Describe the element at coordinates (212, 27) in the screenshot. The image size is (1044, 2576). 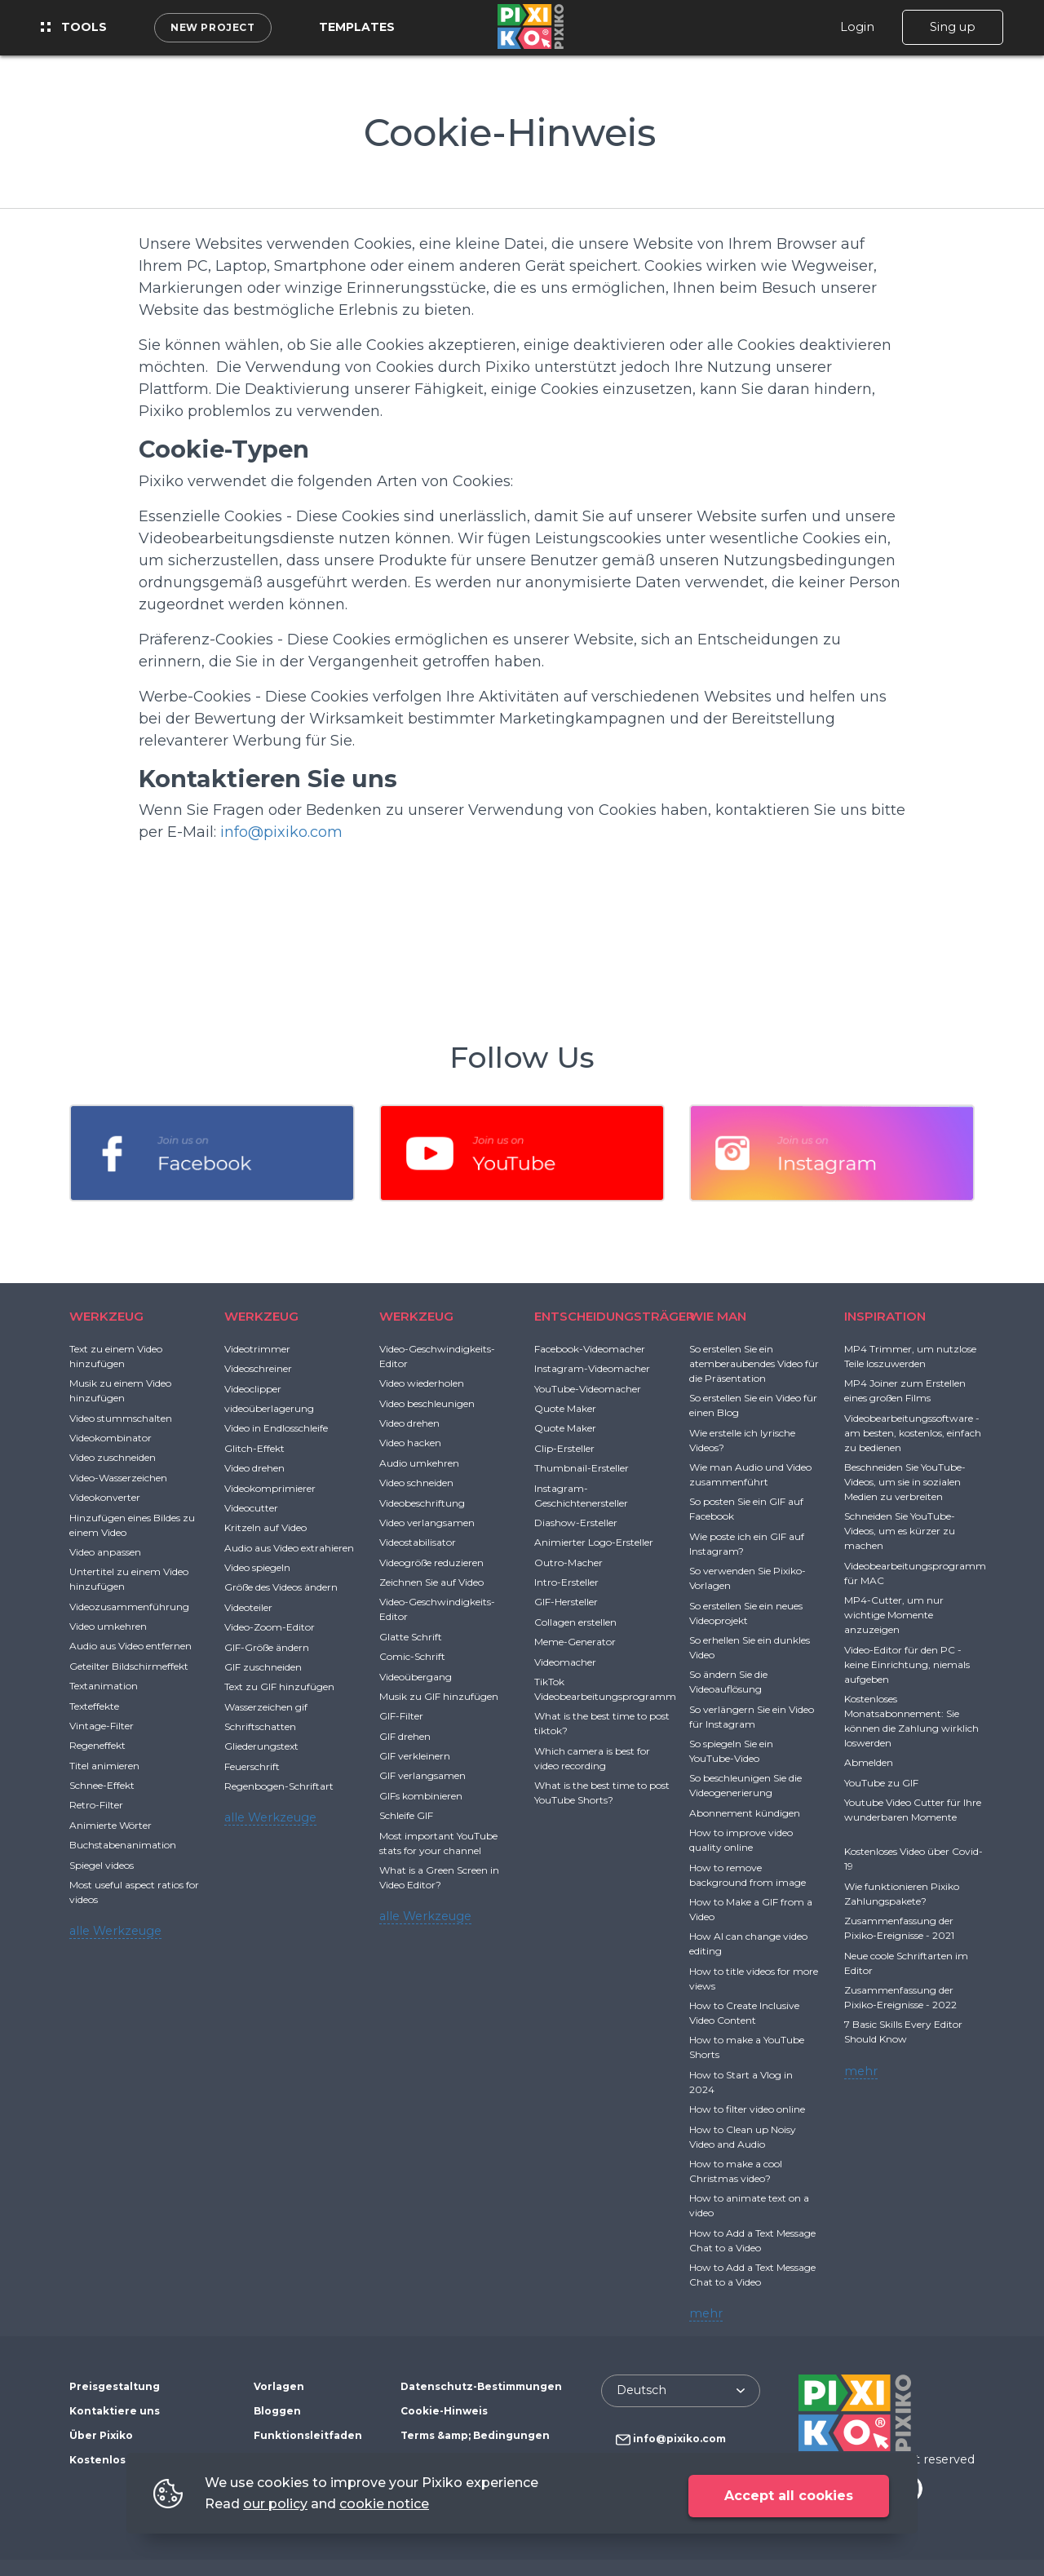
I see `New project` at that location.